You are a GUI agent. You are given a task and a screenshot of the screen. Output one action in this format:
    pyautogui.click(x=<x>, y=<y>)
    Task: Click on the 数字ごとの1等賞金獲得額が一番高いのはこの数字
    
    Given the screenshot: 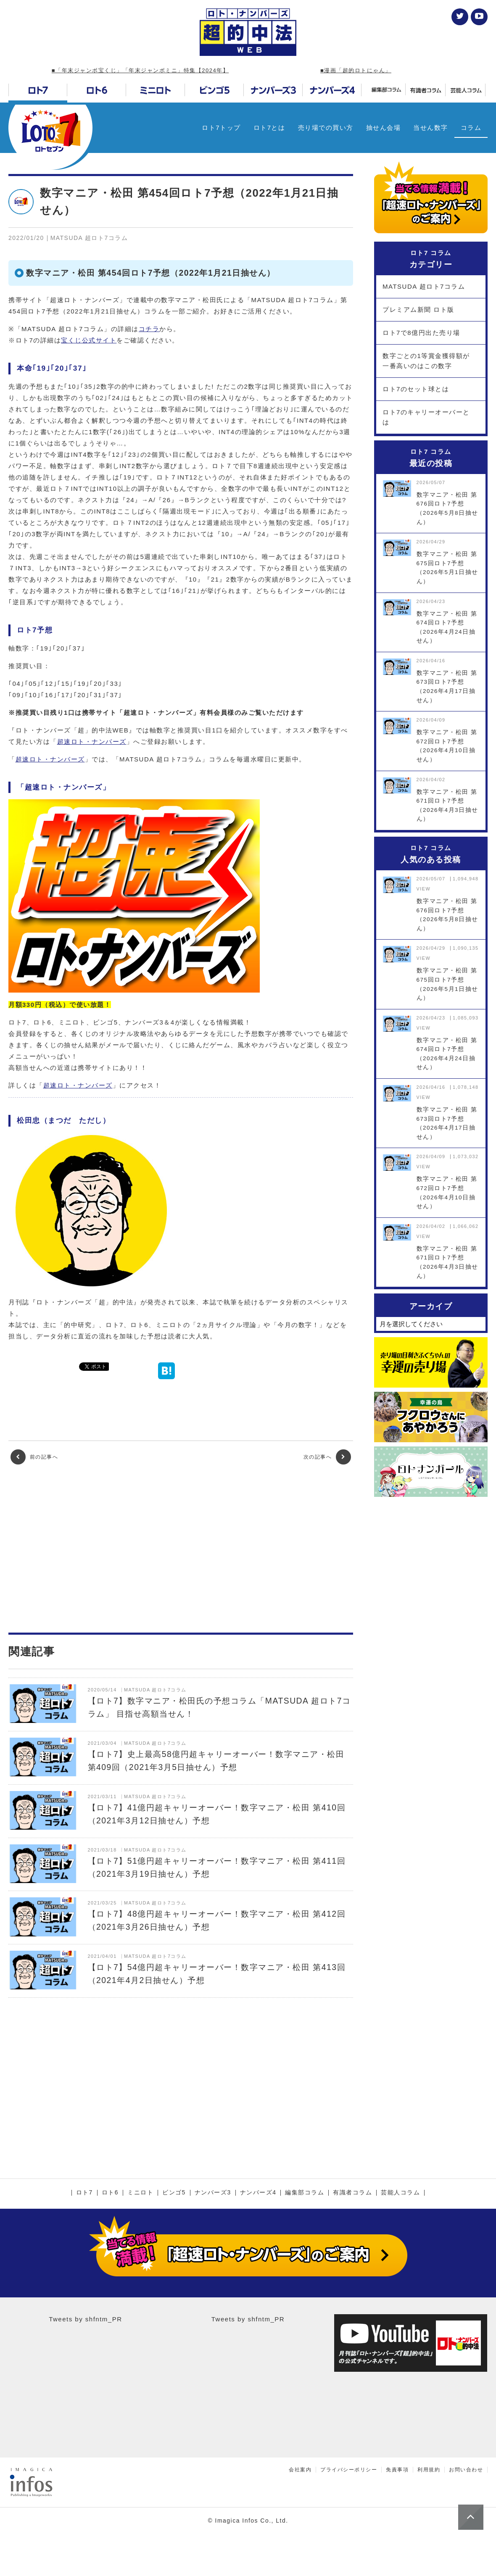 What is the action you would take?
    pyautogui.click(x=426, y=360)
    